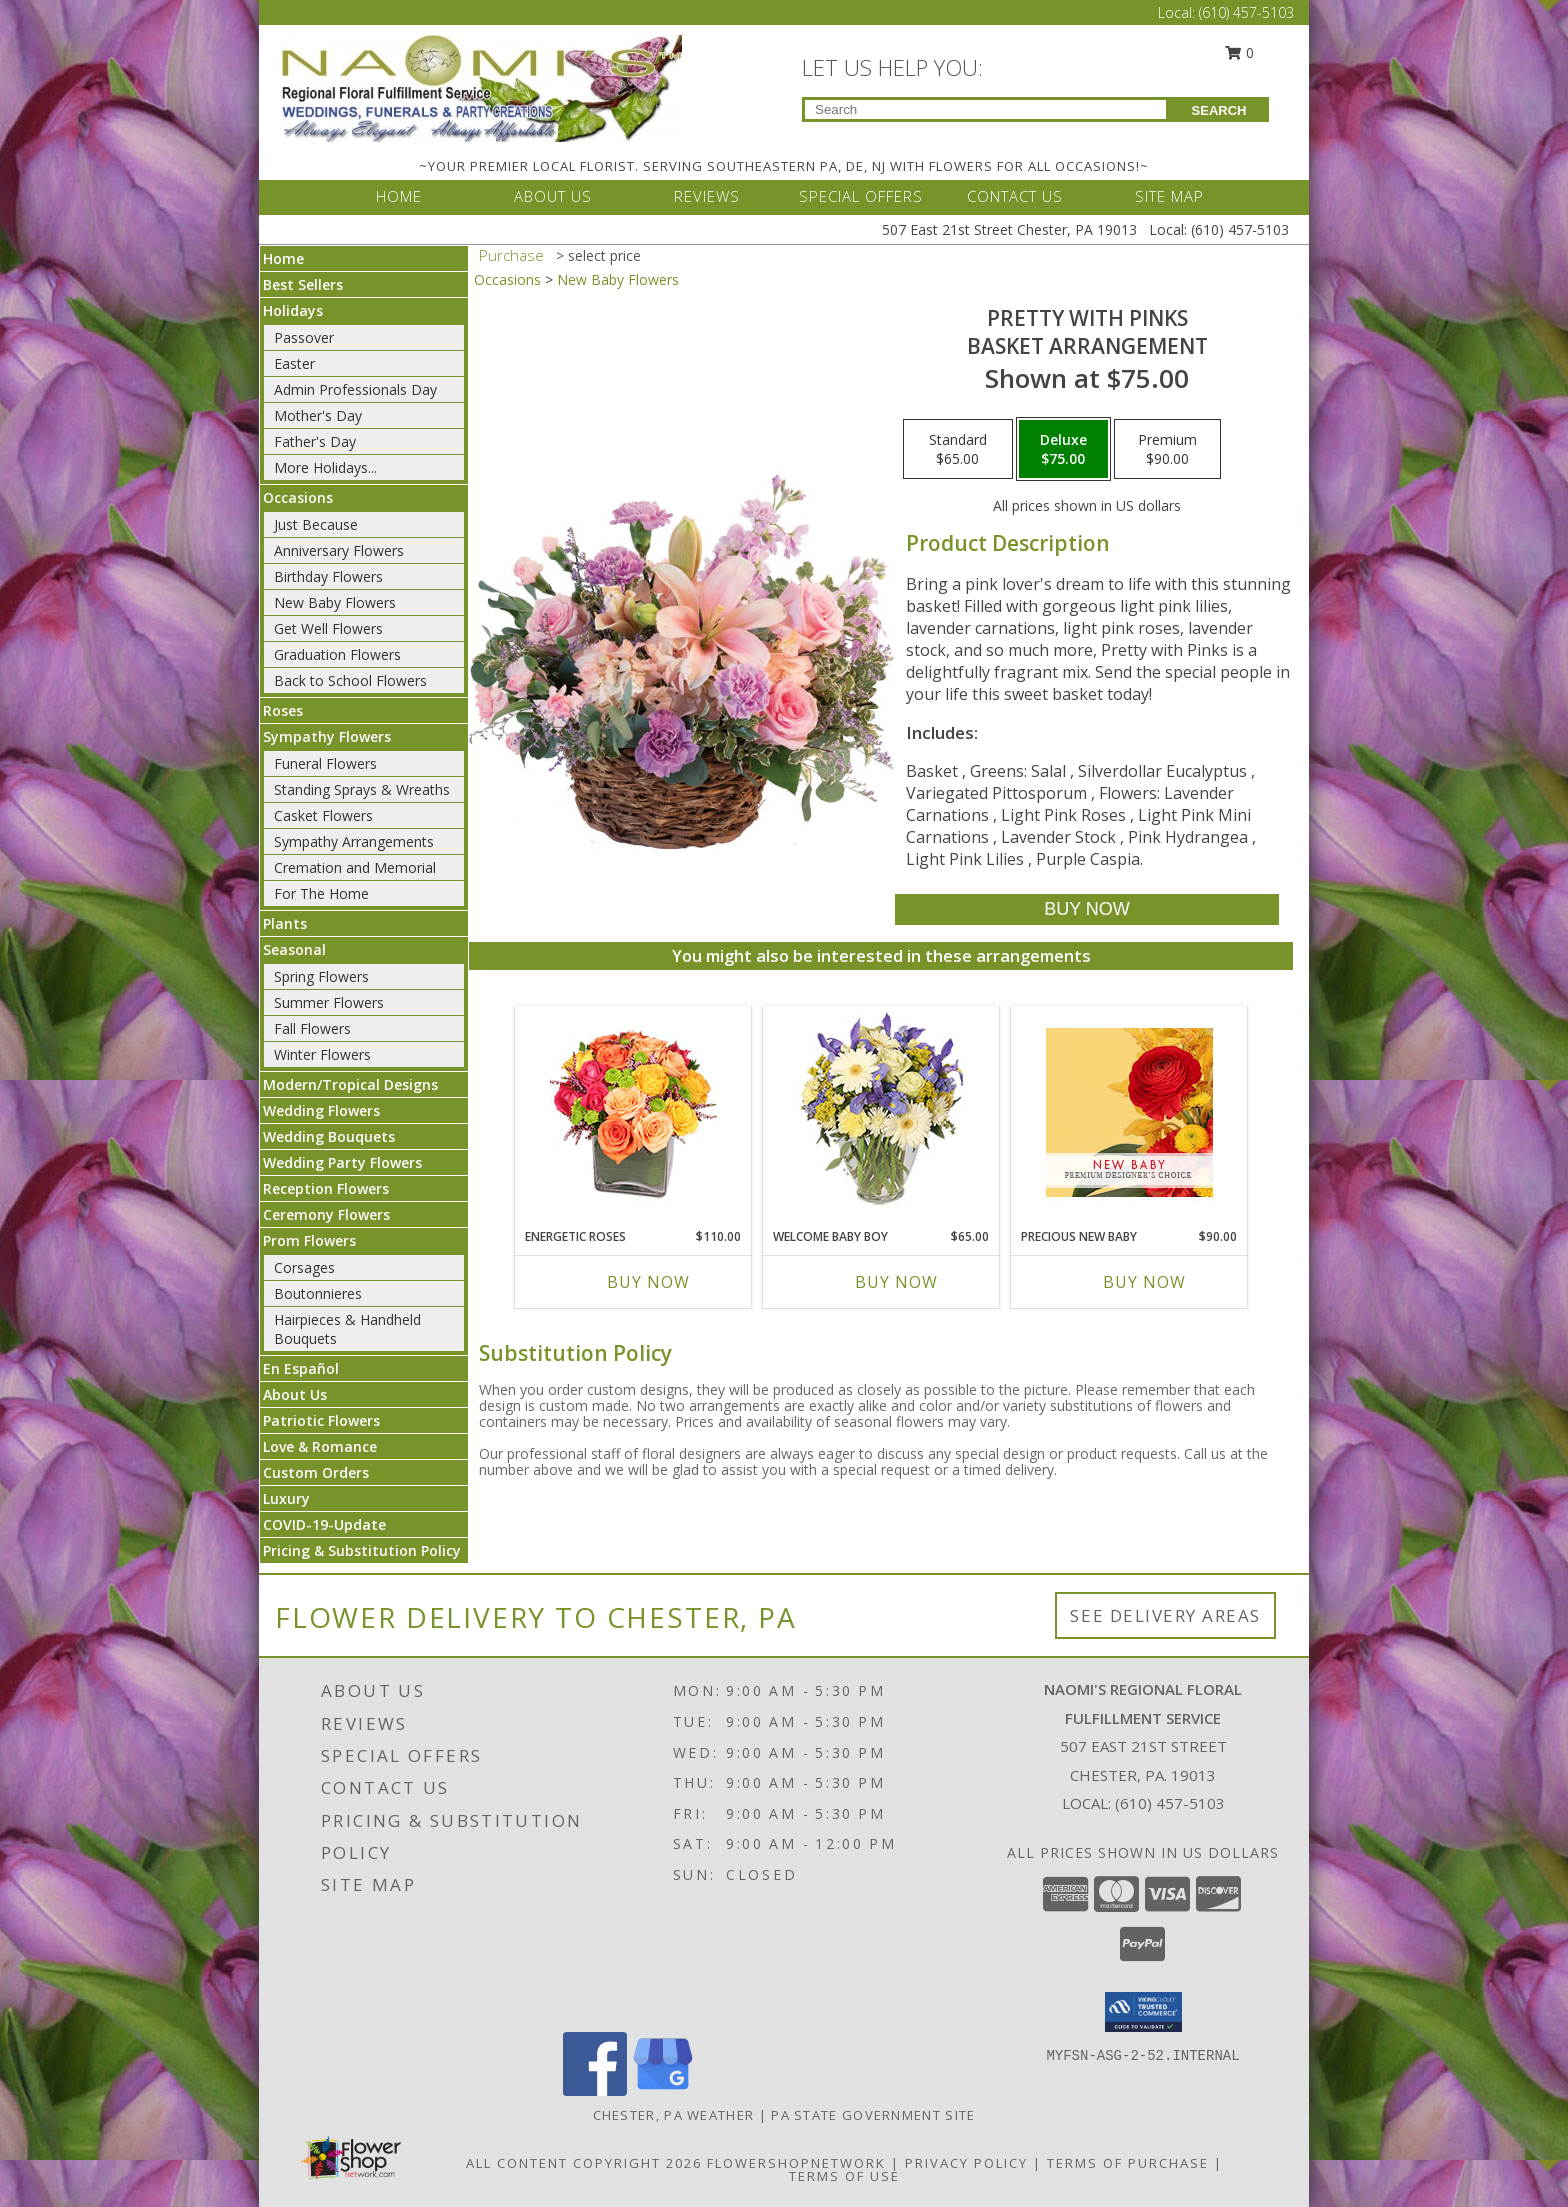 The image size is (1568, 2207). I want to click on Admin Professionals Day, so click(355, 389).